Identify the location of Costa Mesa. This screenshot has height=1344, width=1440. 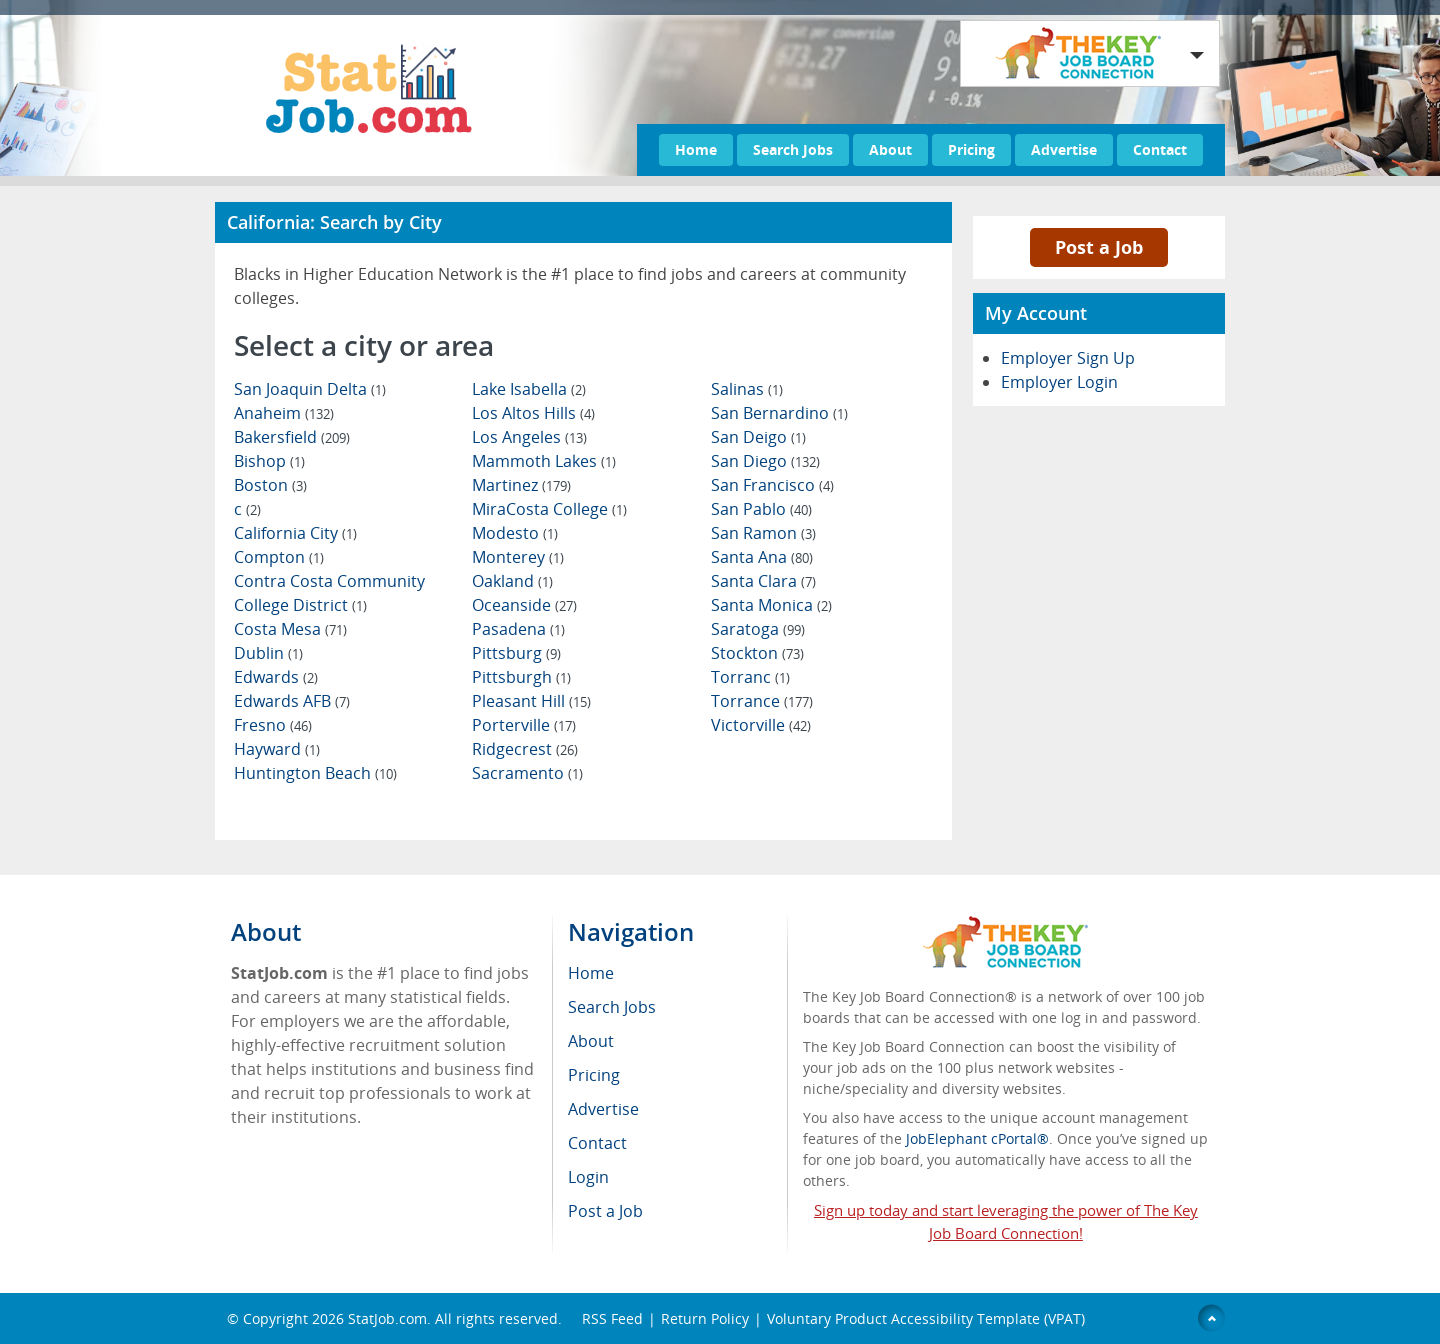
(290, 629).